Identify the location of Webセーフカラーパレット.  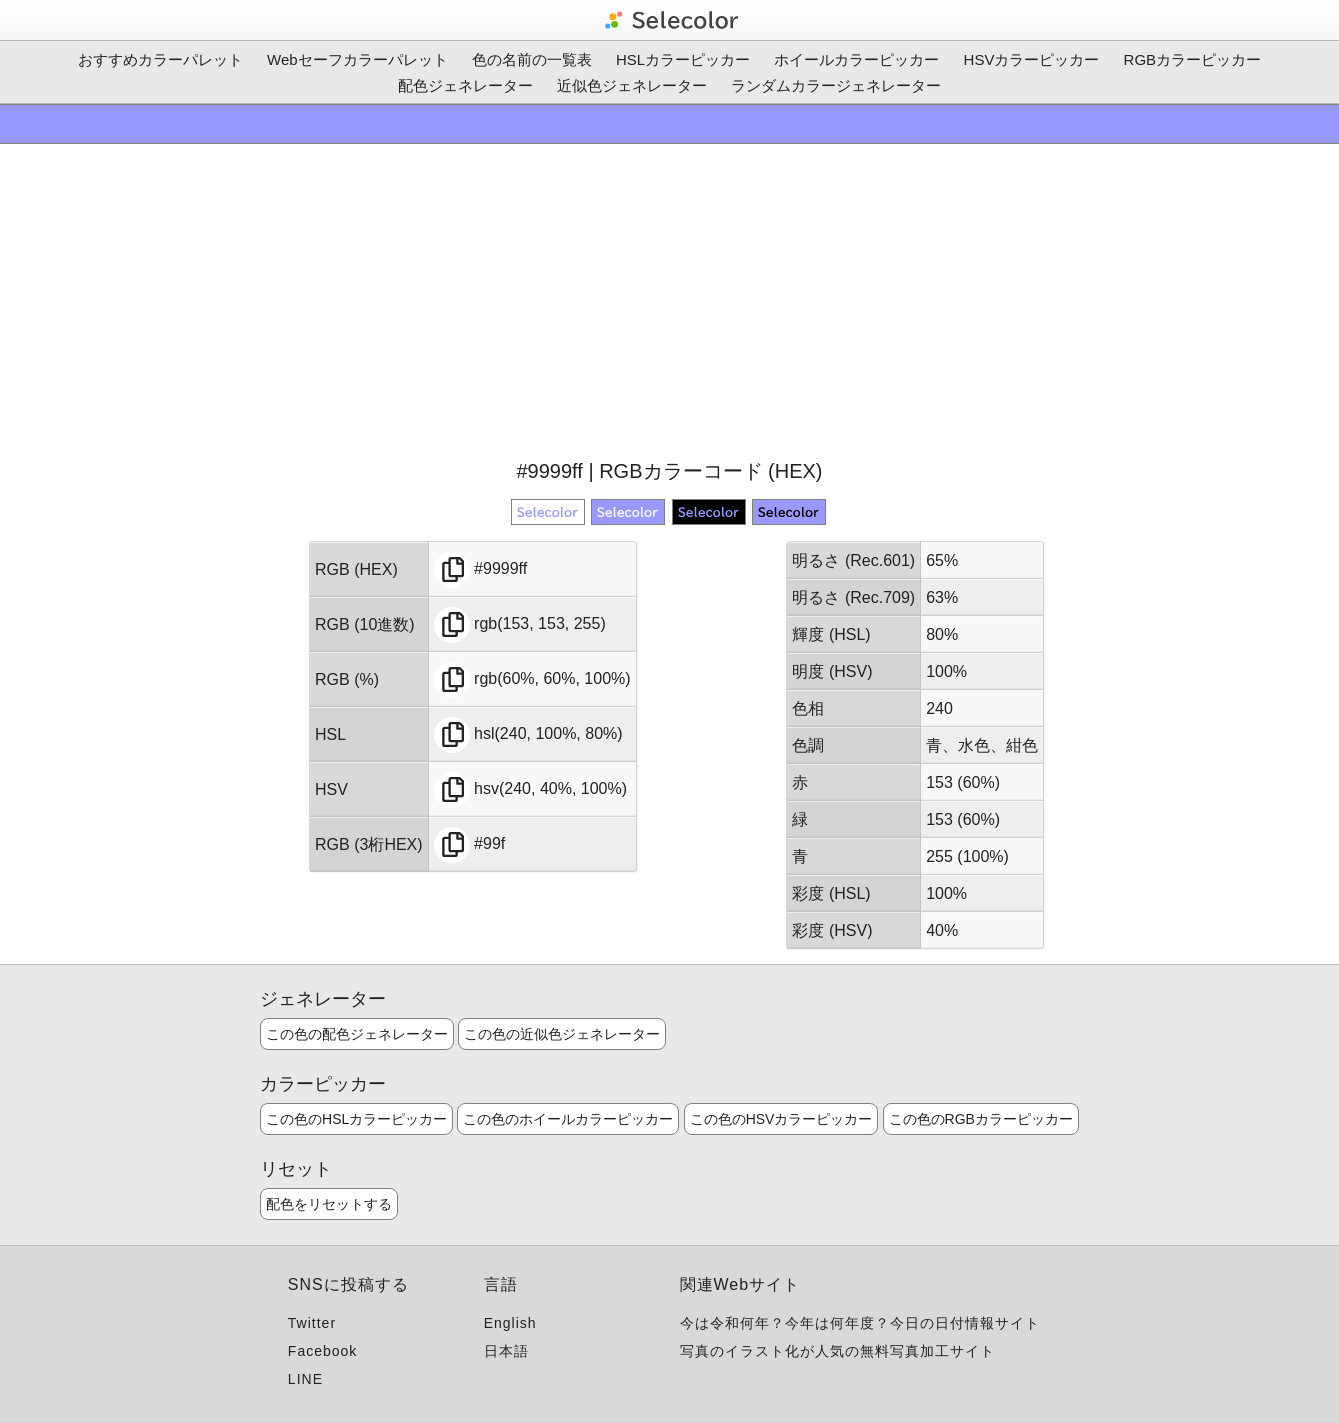
(357, 59).